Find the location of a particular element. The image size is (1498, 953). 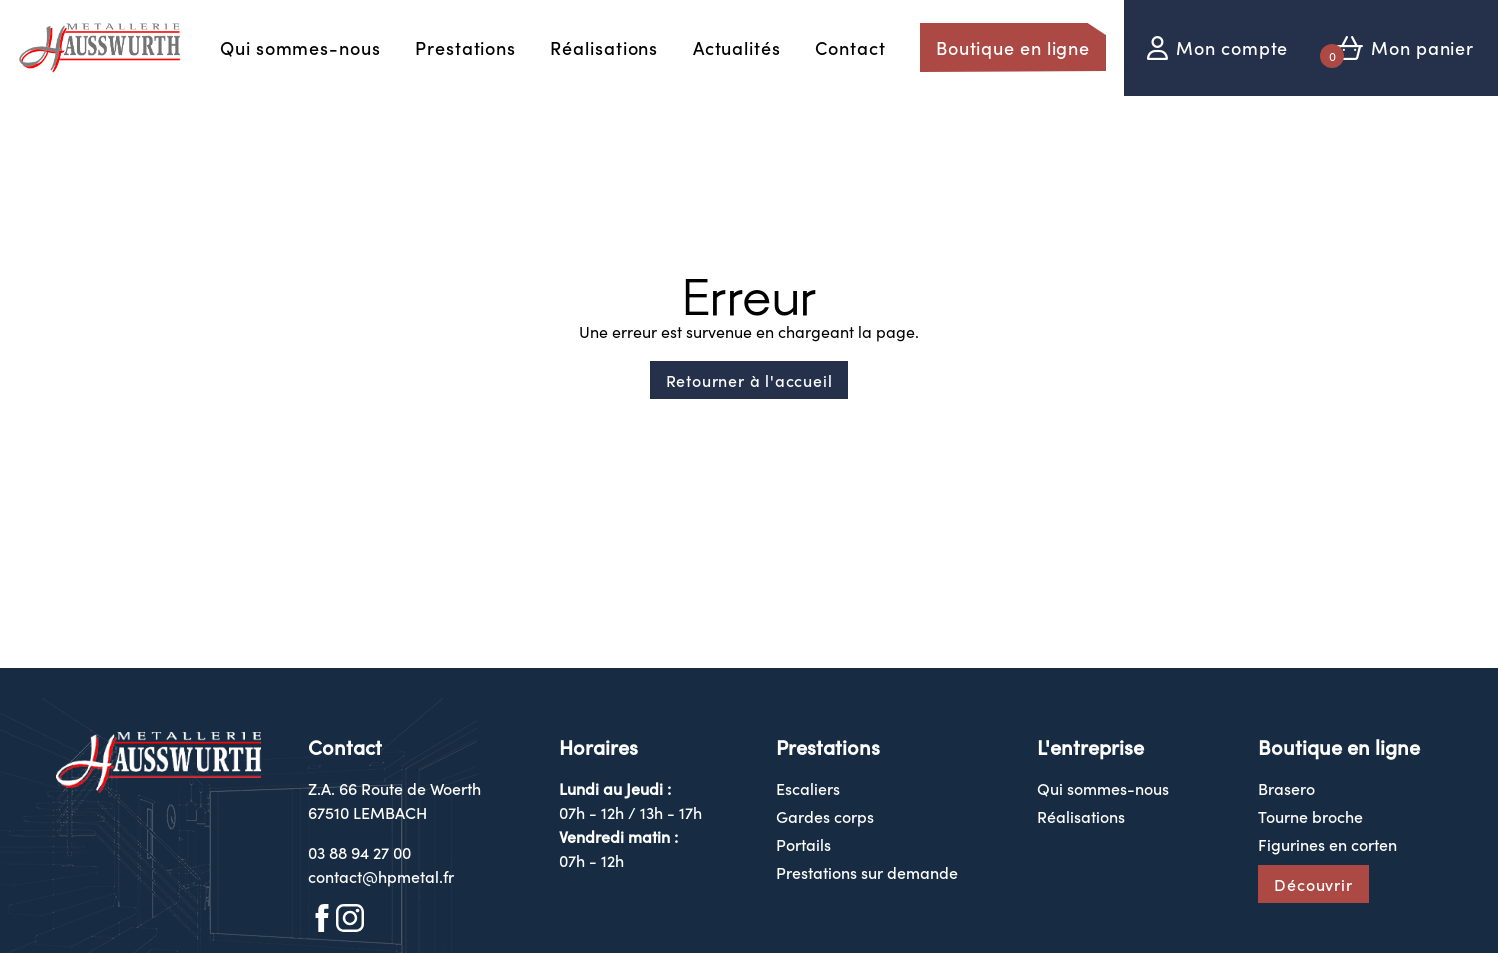

Contact is located at coordinates (850, 47).